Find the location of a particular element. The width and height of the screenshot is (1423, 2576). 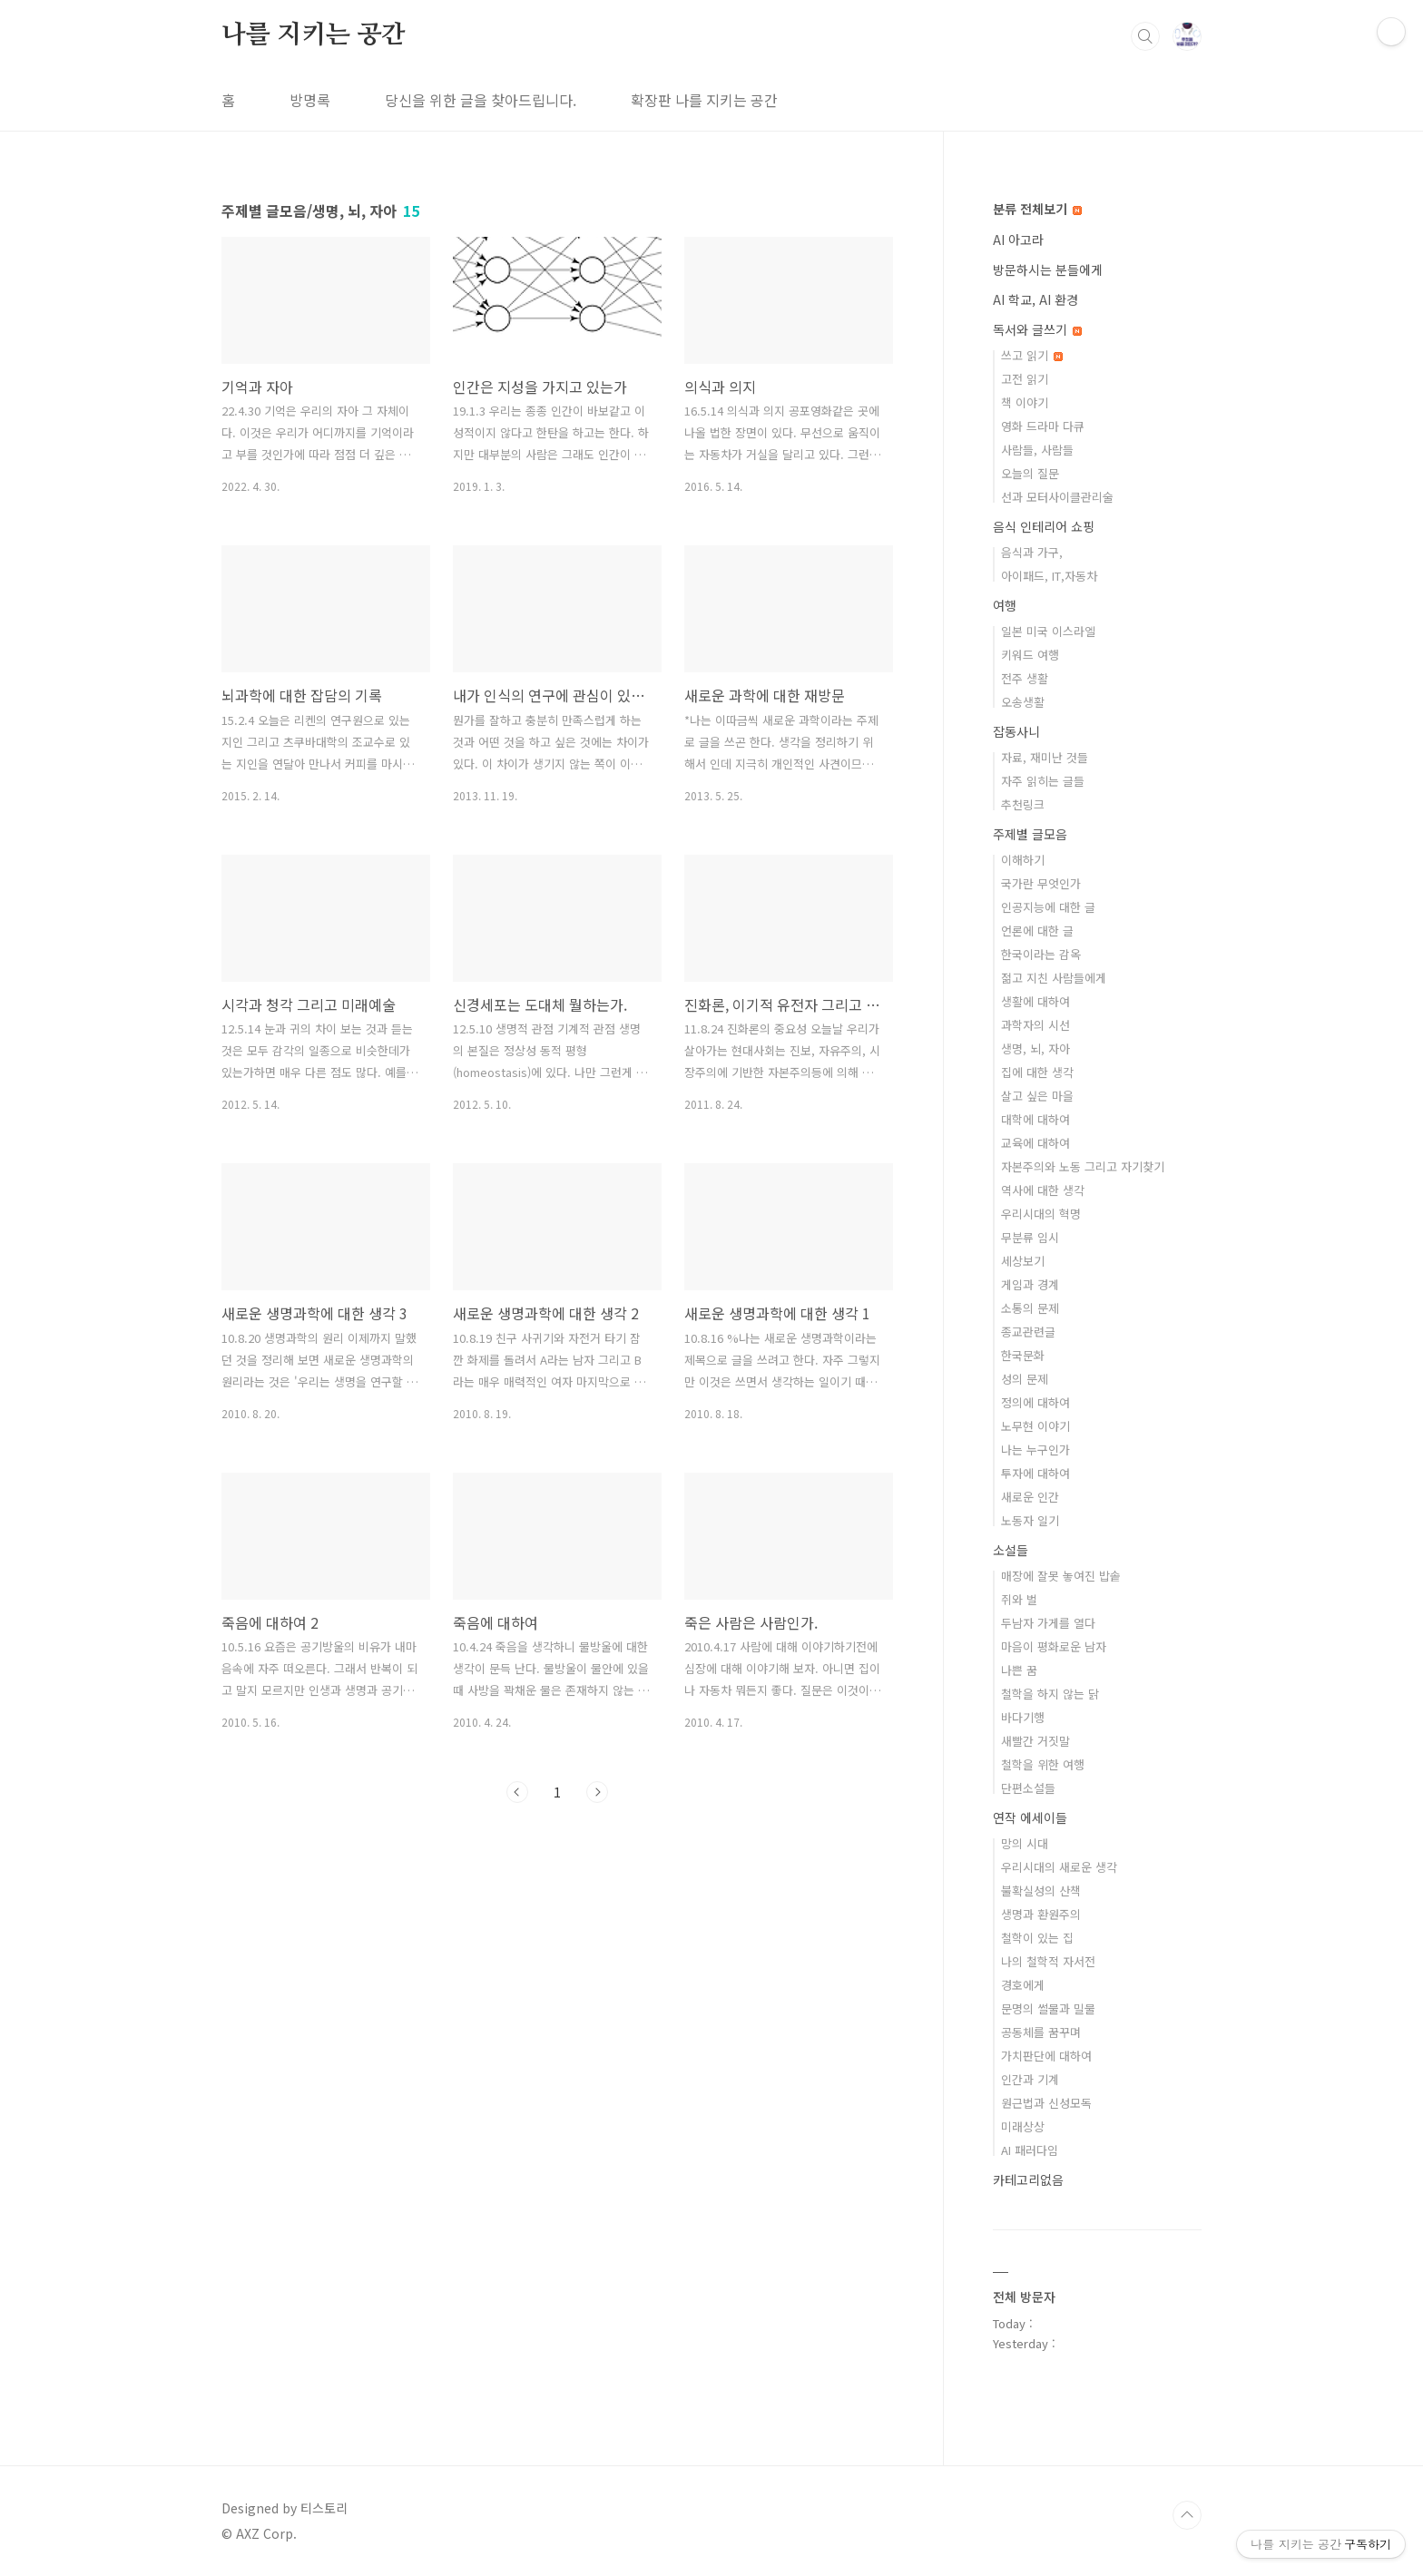

자주 읽히는 글들 is located at coordinates (1042, 780).